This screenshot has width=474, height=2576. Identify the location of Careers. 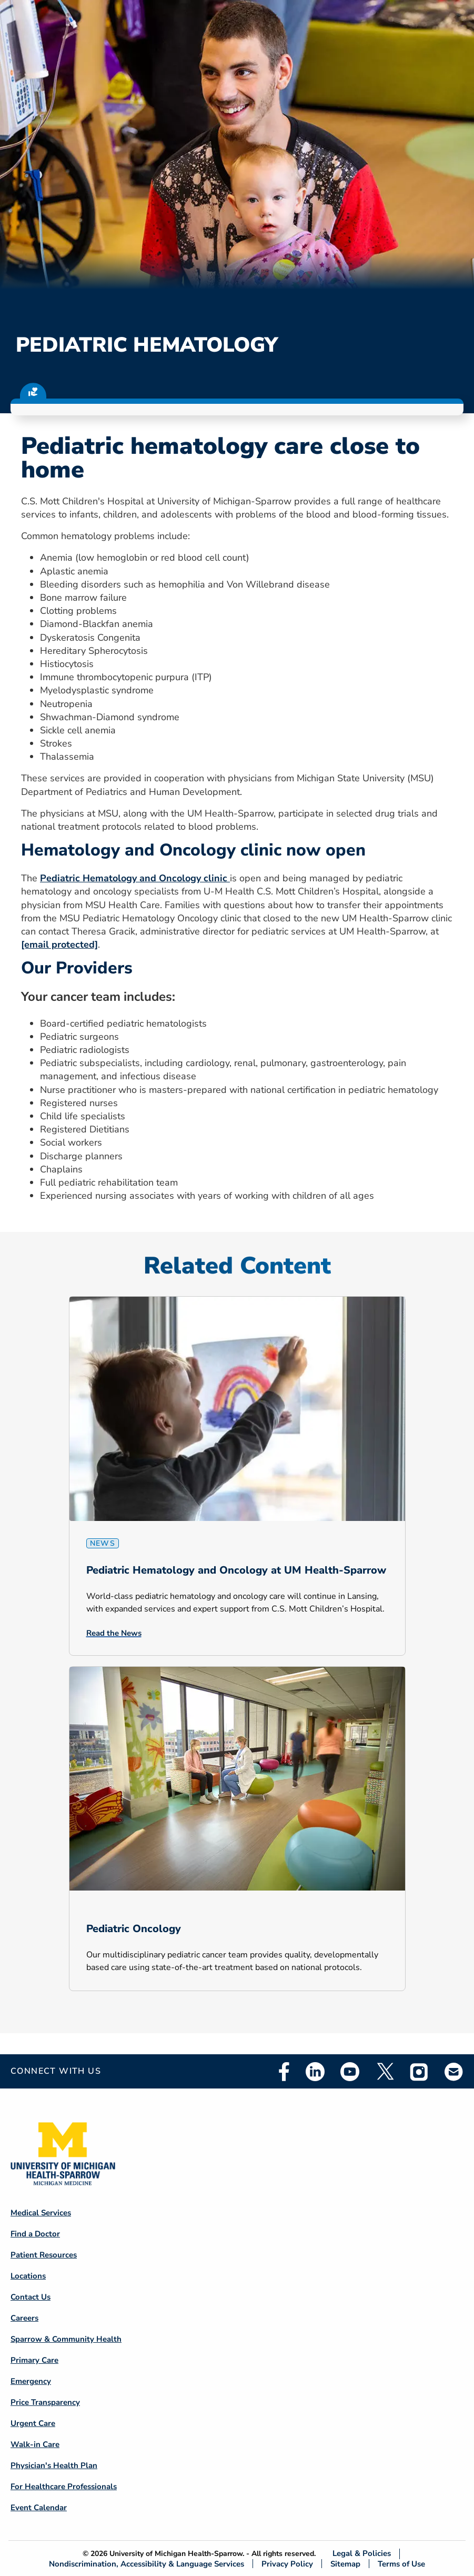
(24, 2318).